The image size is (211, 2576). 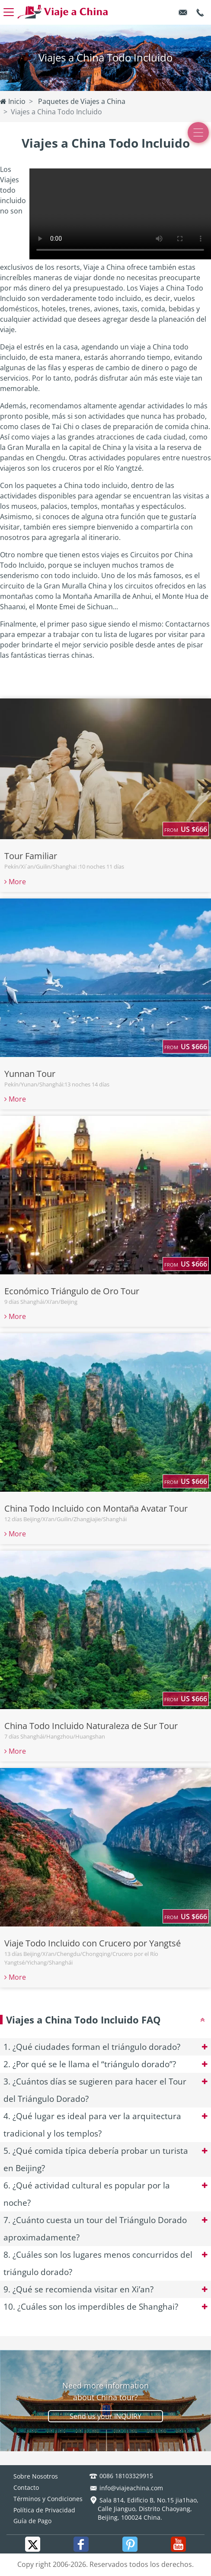 What do you see at coordinates (44, 2510) in the screenshot?
I see `Política de Privacidad` at bounding box center [44, 2510].